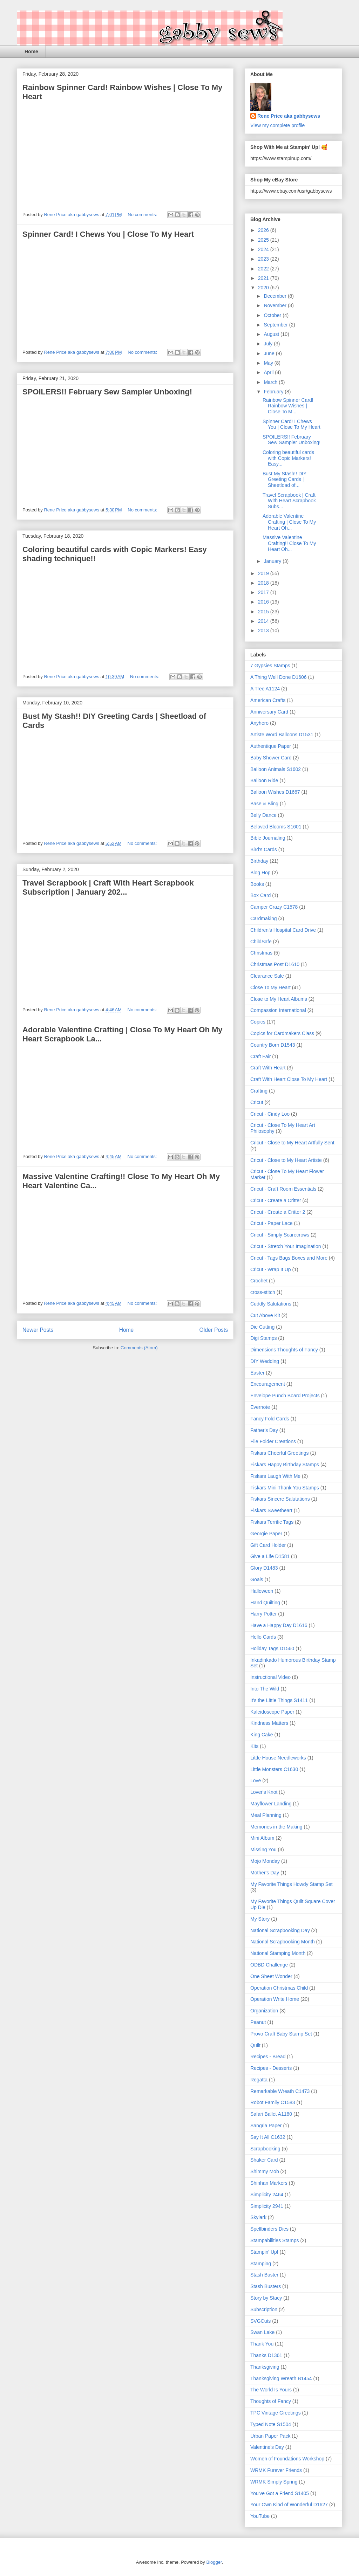  What do you see at coordinates (260, 895) in the screenshot?
I see `Box Card` at bounding box center [260, 895].